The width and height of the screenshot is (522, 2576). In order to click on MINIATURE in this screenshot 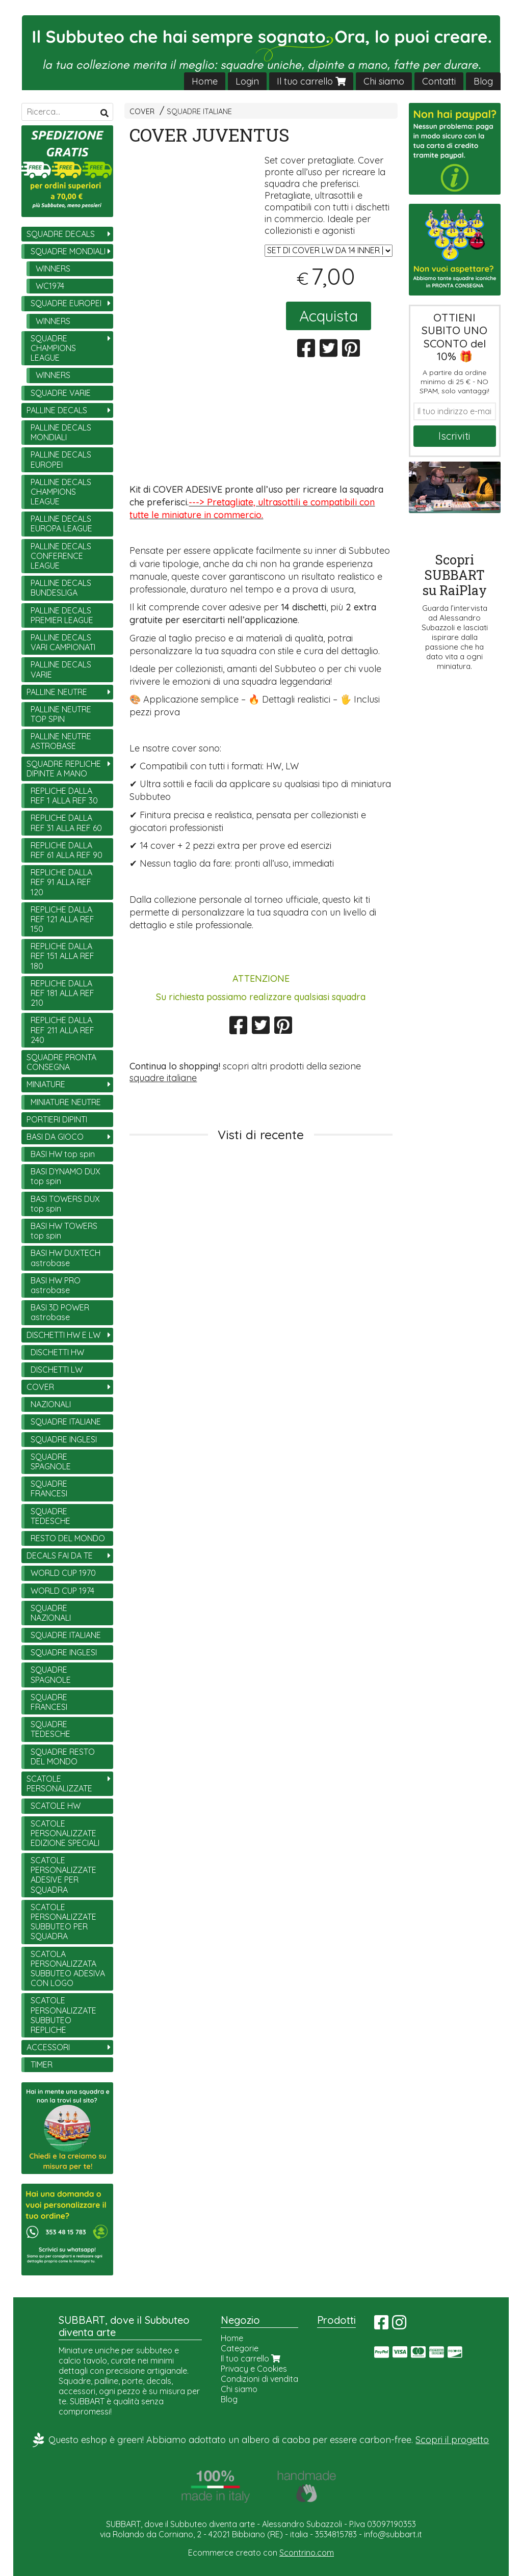, I will do `click(46, 1084)`.